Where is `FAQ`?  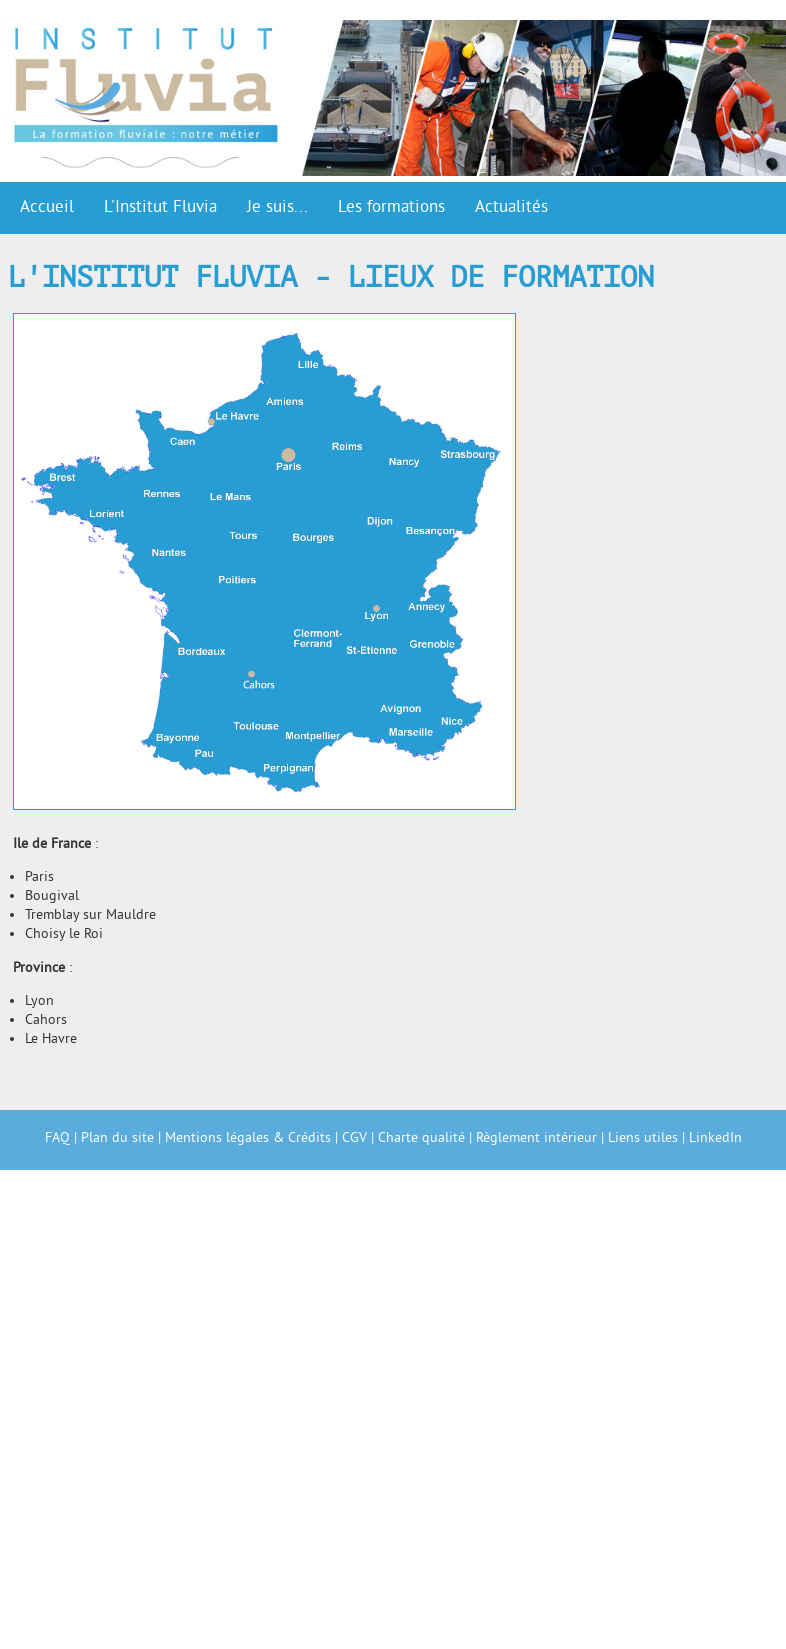
FAQ is located at coordinates (57, 1138).